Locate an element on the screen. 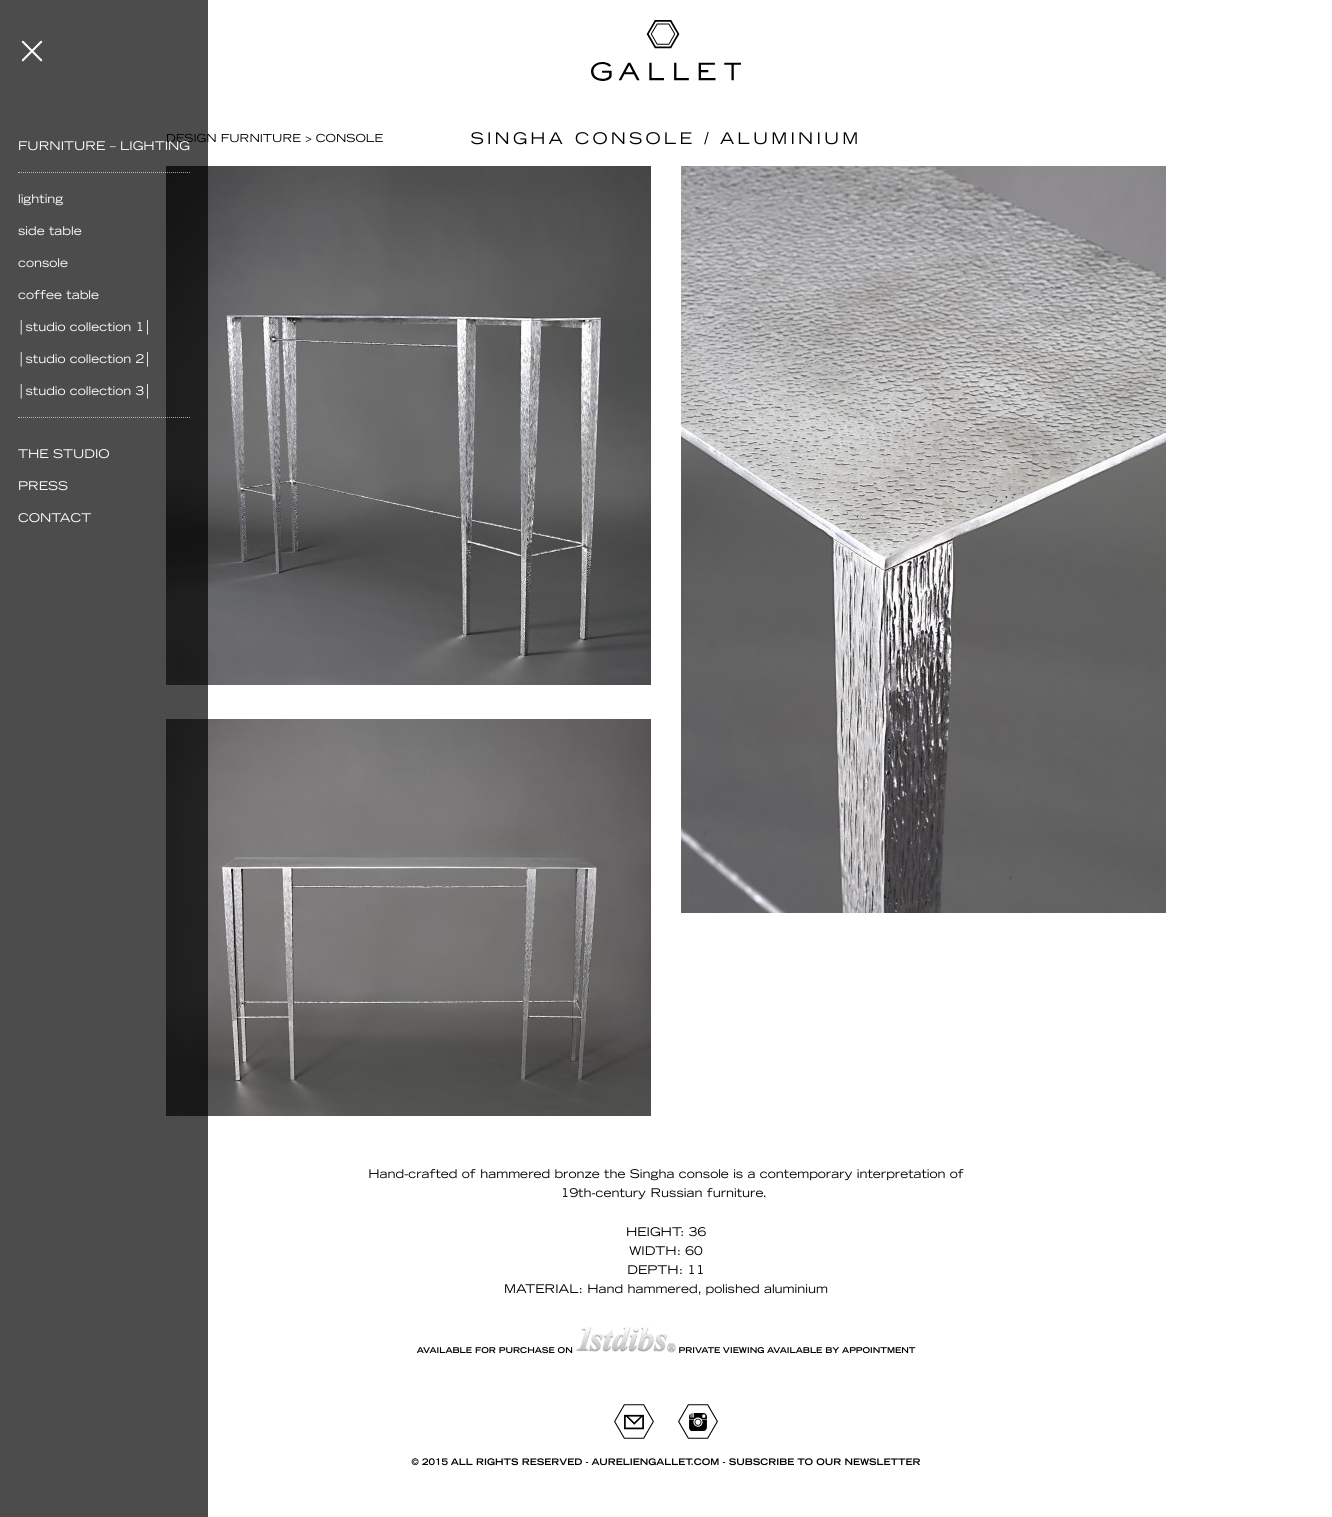 The image size is (1332, 1517). Side table is located at coordinates (50, 231).